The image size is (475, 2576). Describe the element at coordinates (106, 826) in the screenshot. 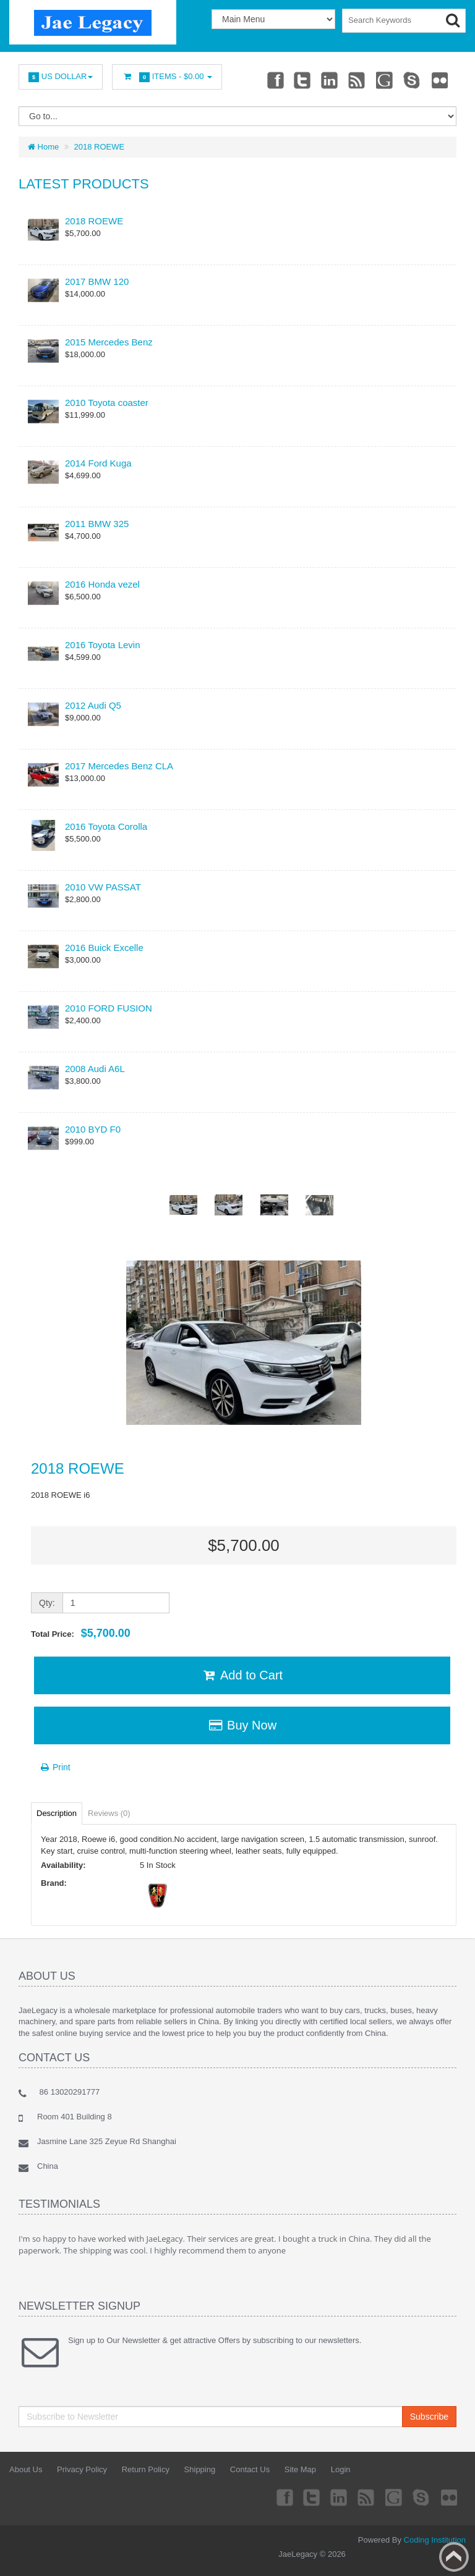

I see `2016 Toyota Corolla` at that location.